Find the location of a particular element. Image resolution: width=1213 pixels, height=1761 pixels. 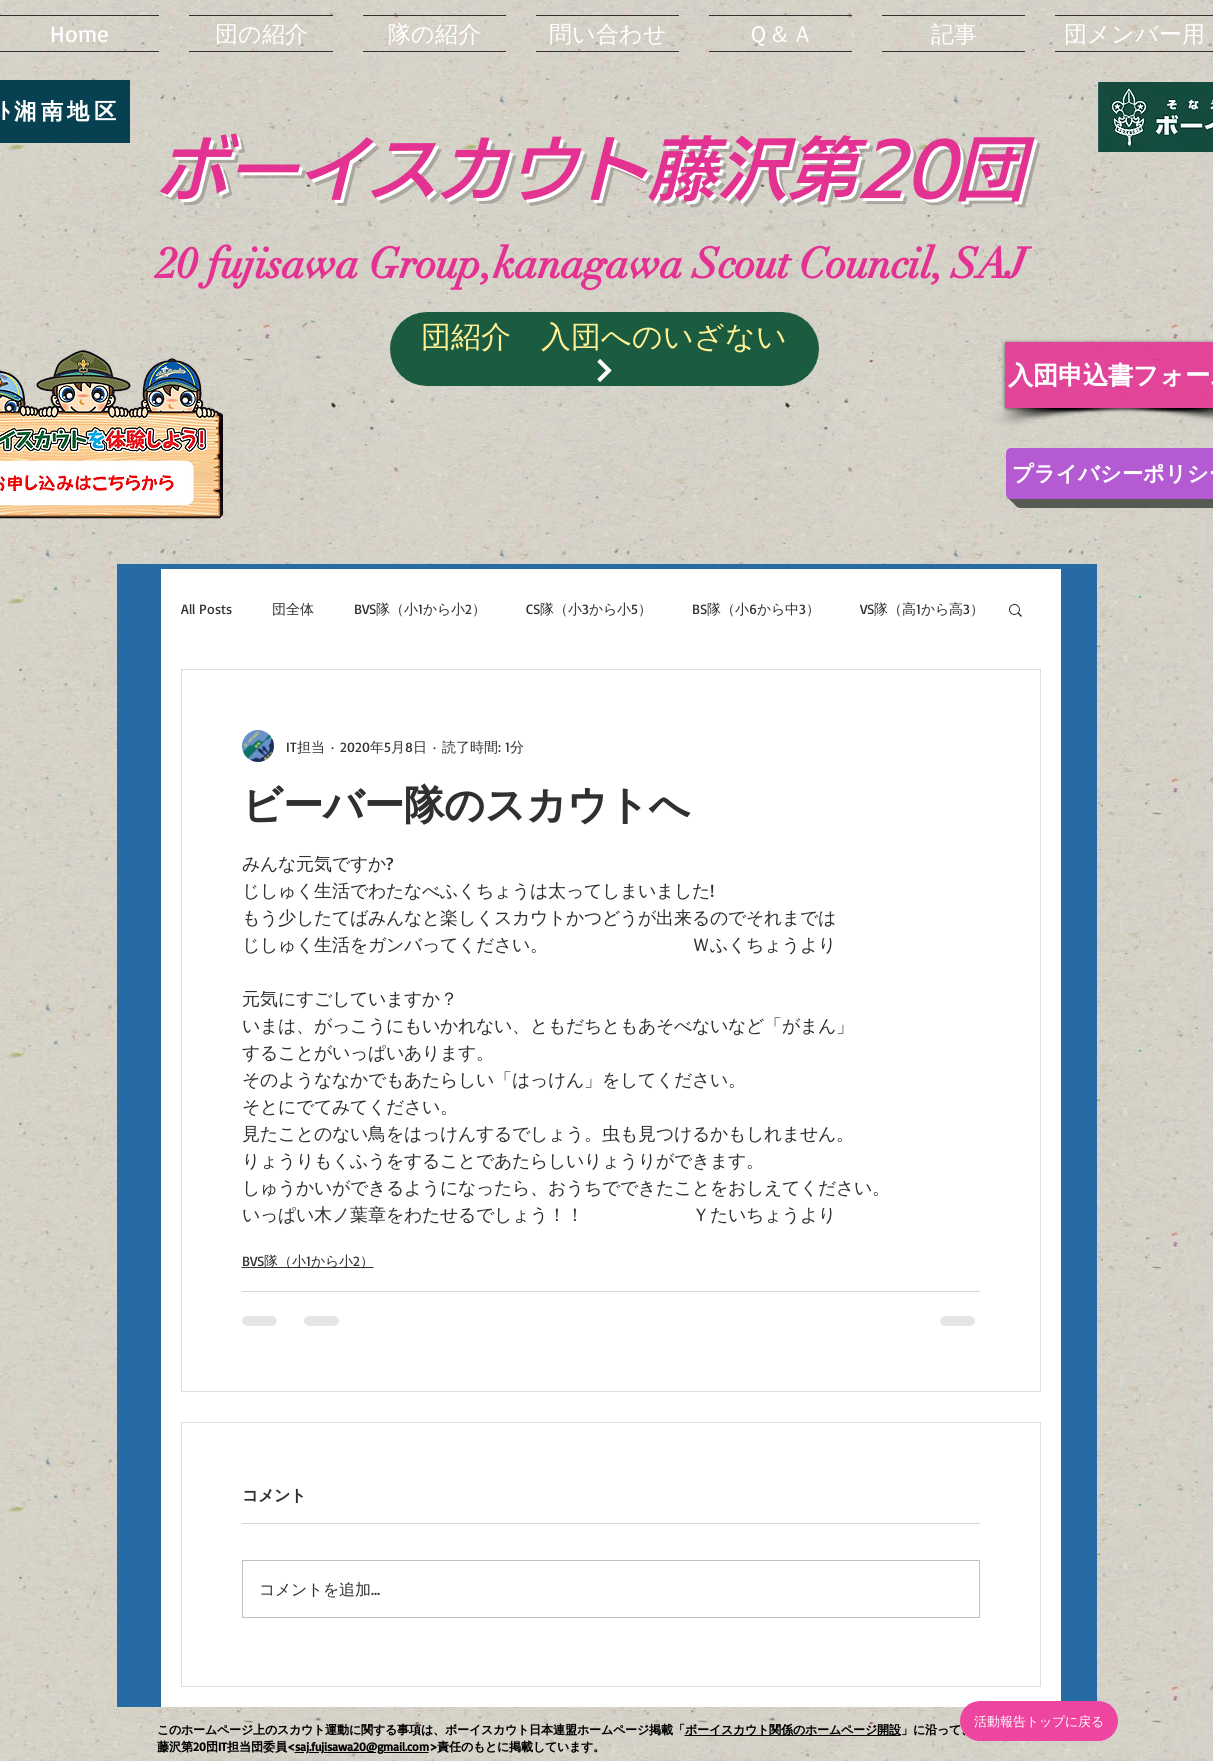

BVS隊（小1から小2） is located at coordinates (420, 608).